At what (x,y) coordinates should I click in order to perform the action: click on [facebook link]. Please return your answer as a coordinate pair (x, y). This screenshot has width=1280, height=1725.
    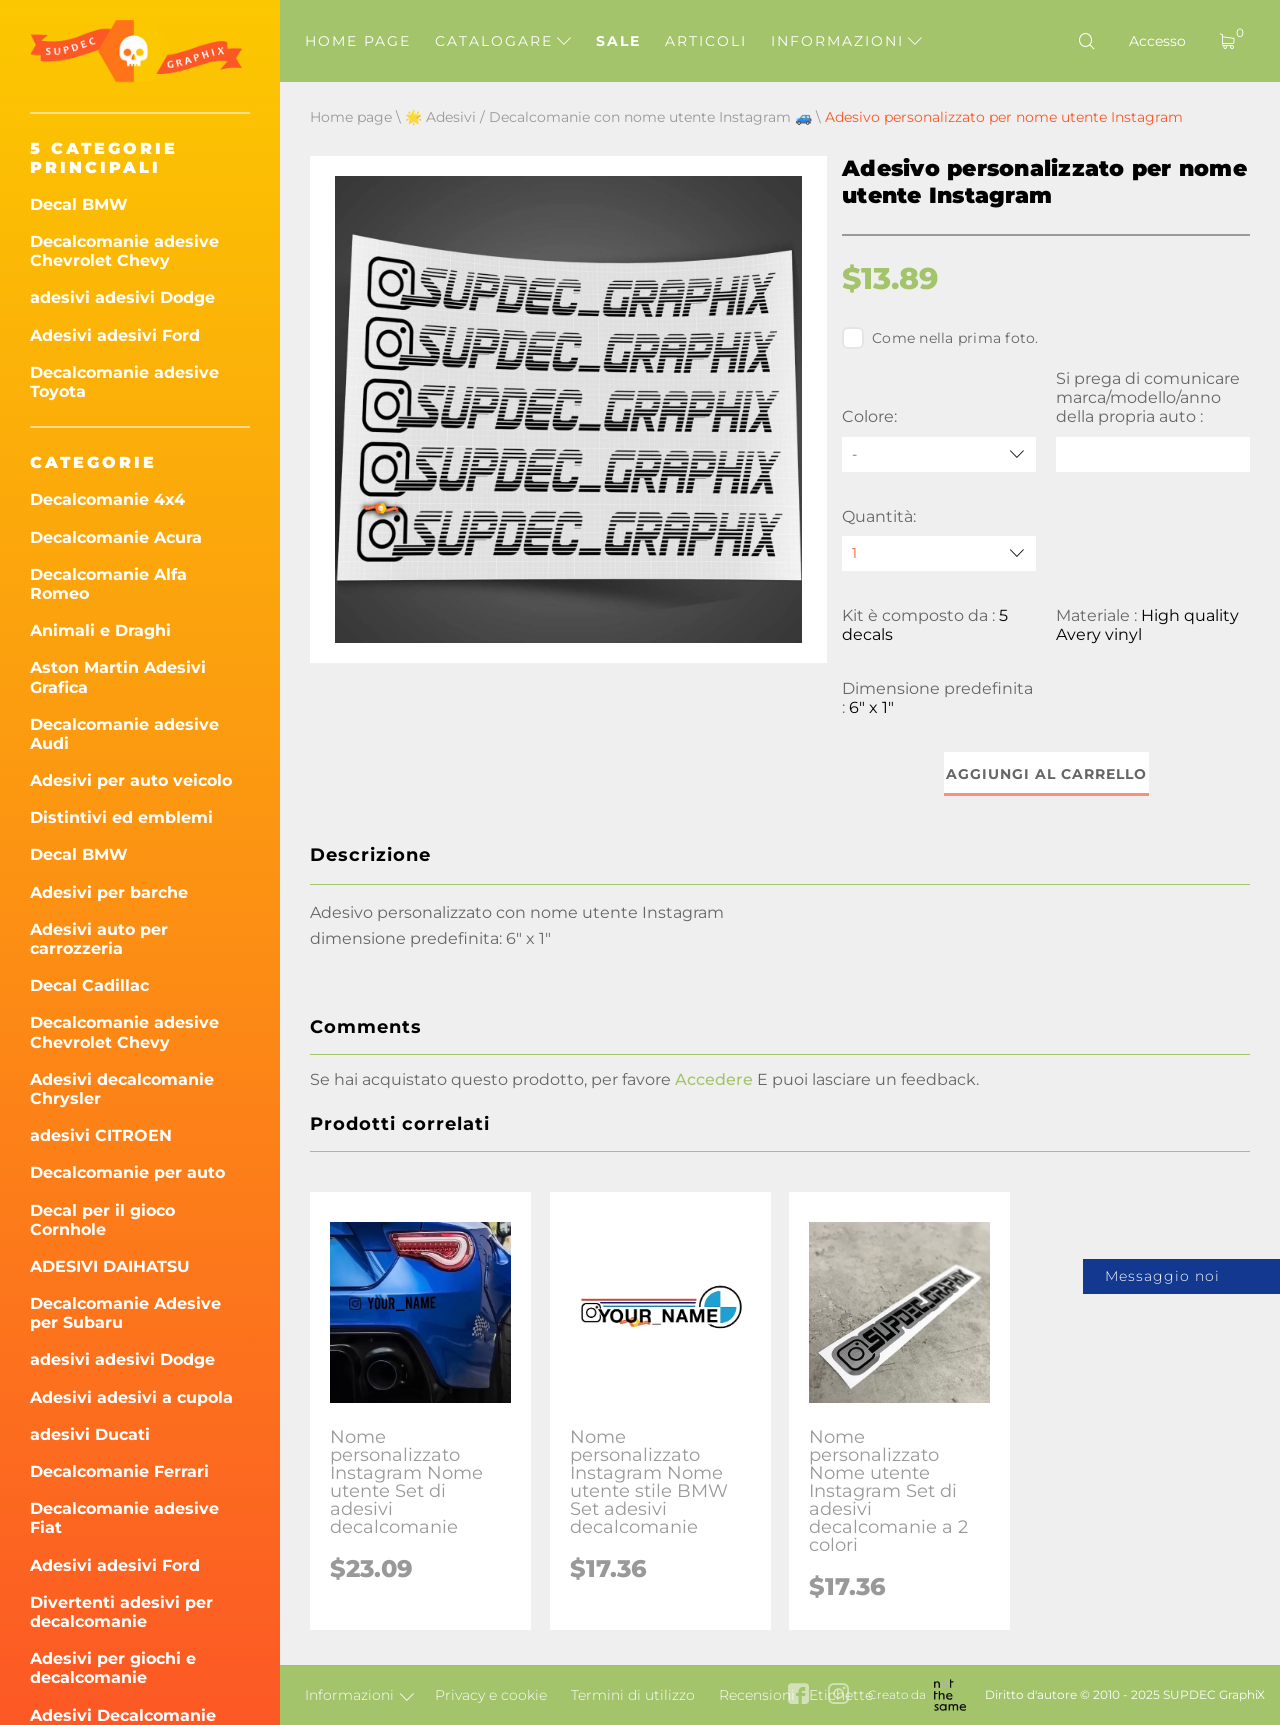
    Looking at the image, I should click on (798, 1695).